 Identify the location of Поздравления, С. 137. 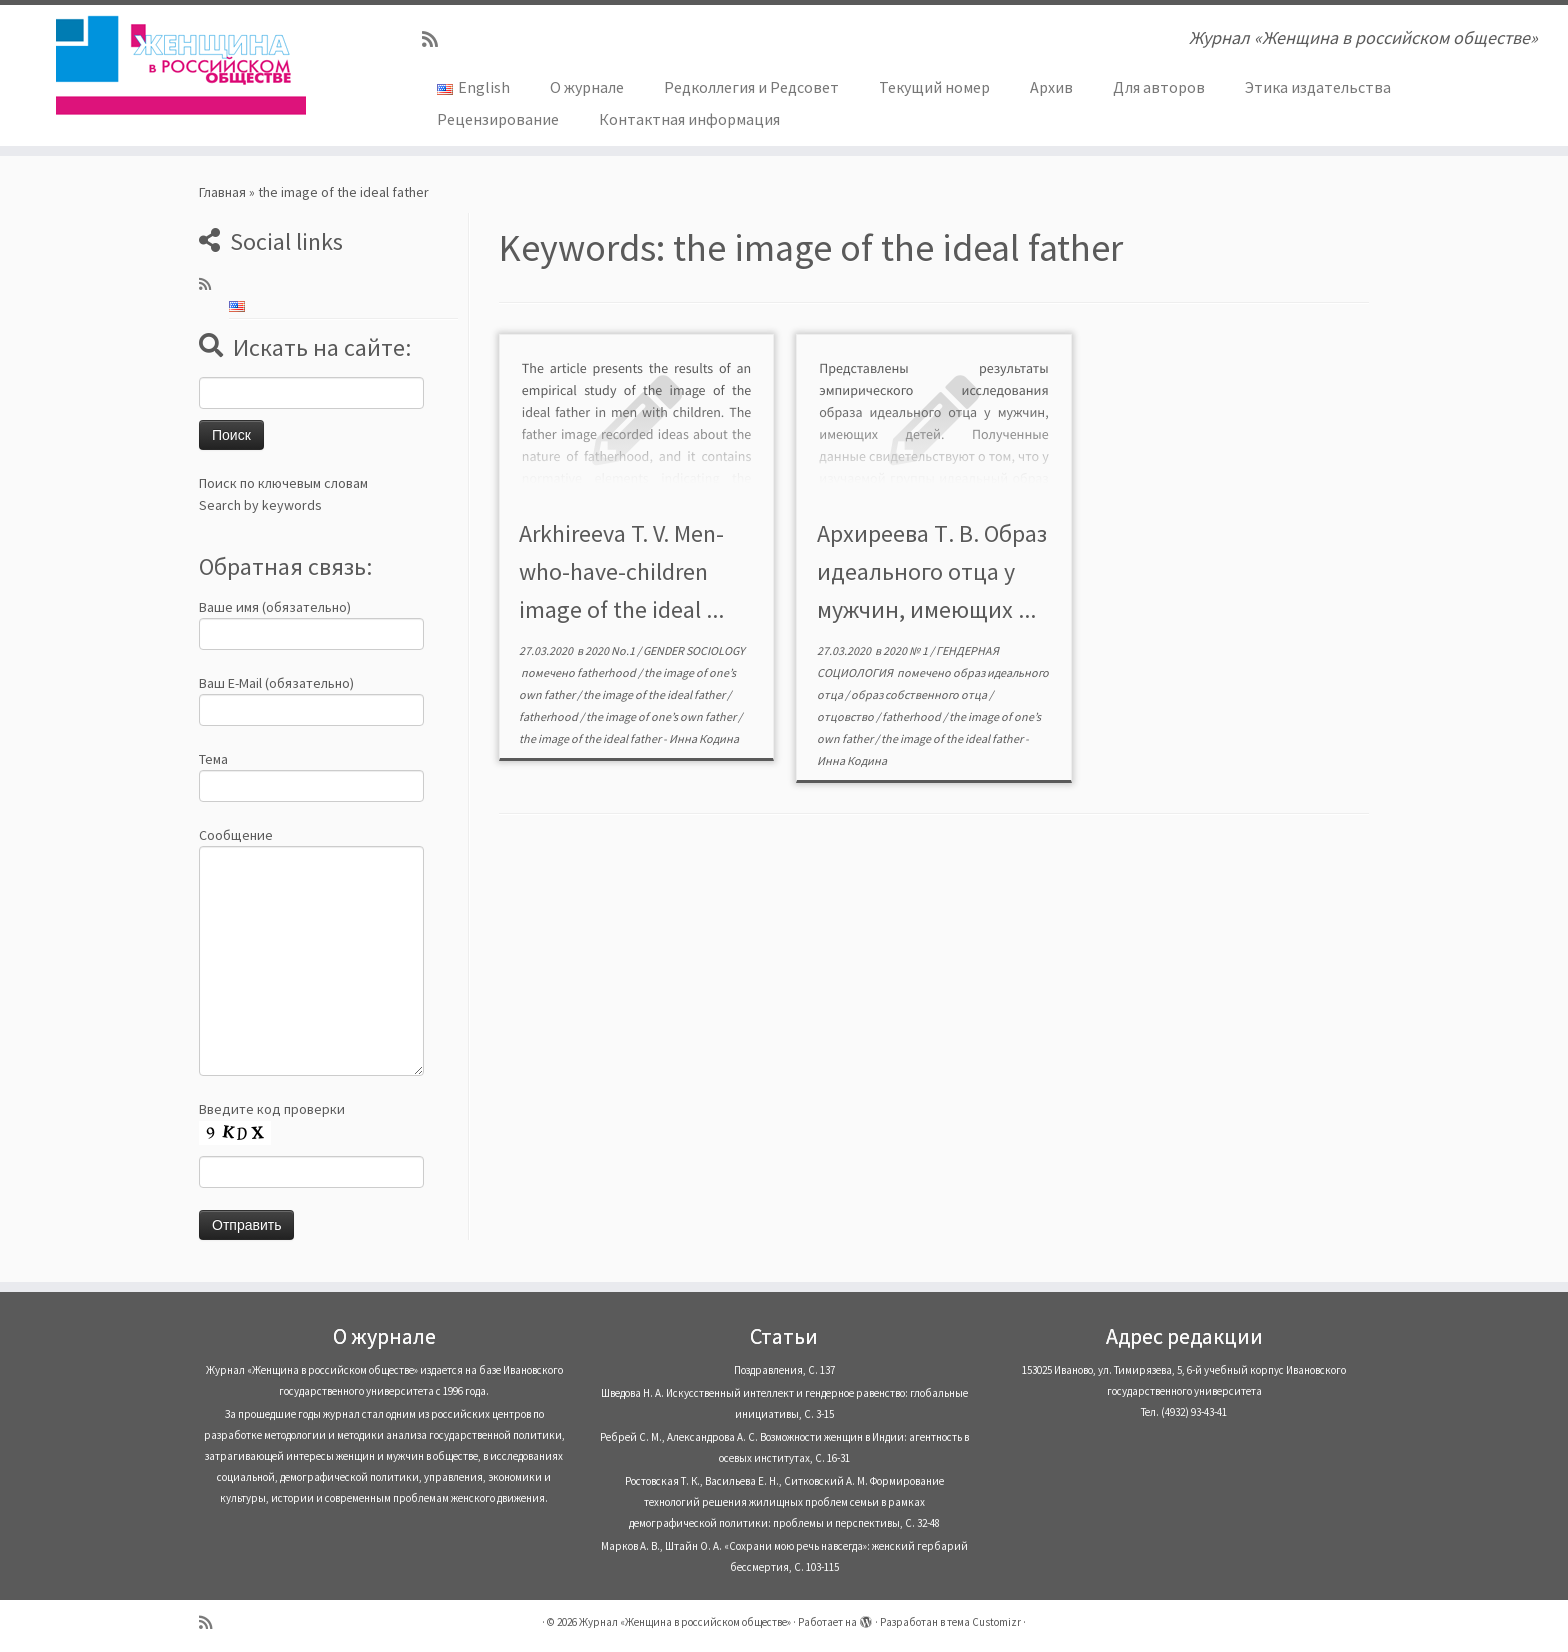
(784, 1370).